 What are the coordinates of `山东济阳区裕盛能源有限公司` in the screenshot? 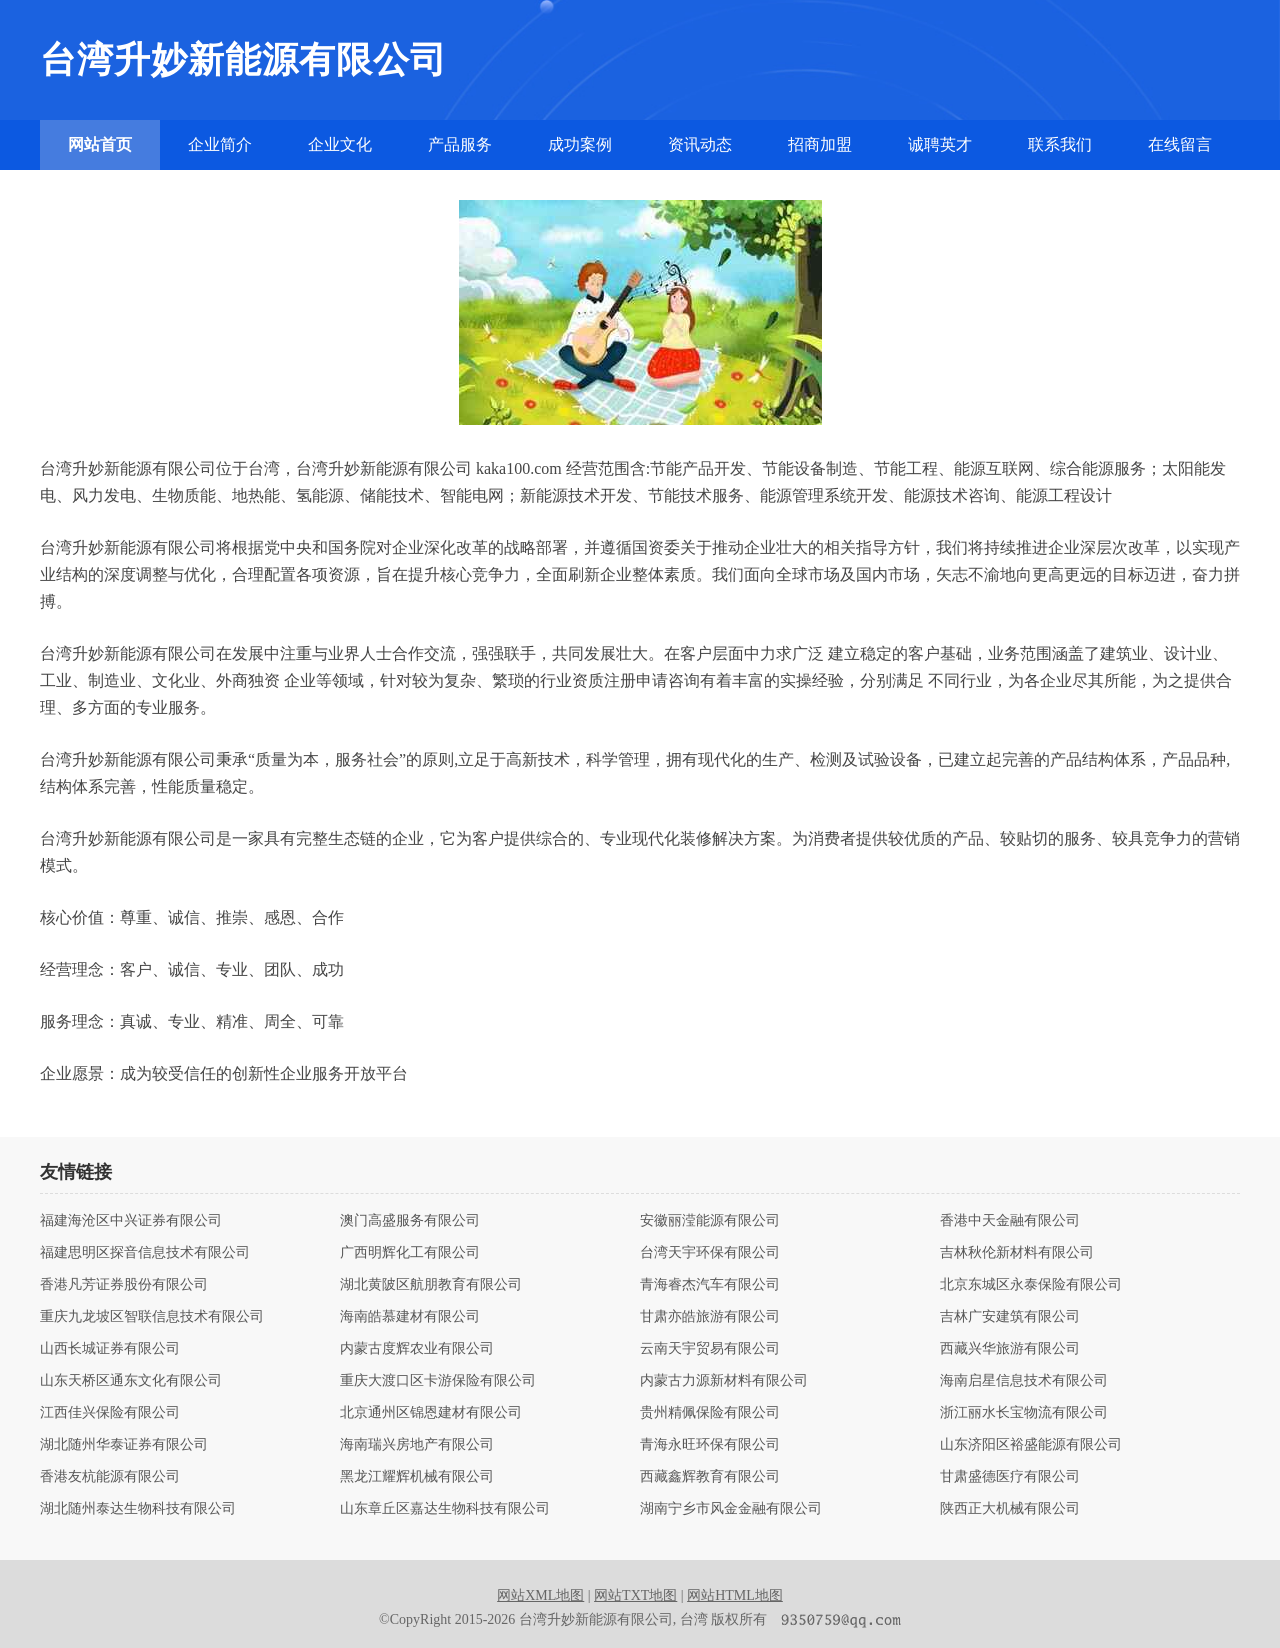 It's located at (1031, 1445).